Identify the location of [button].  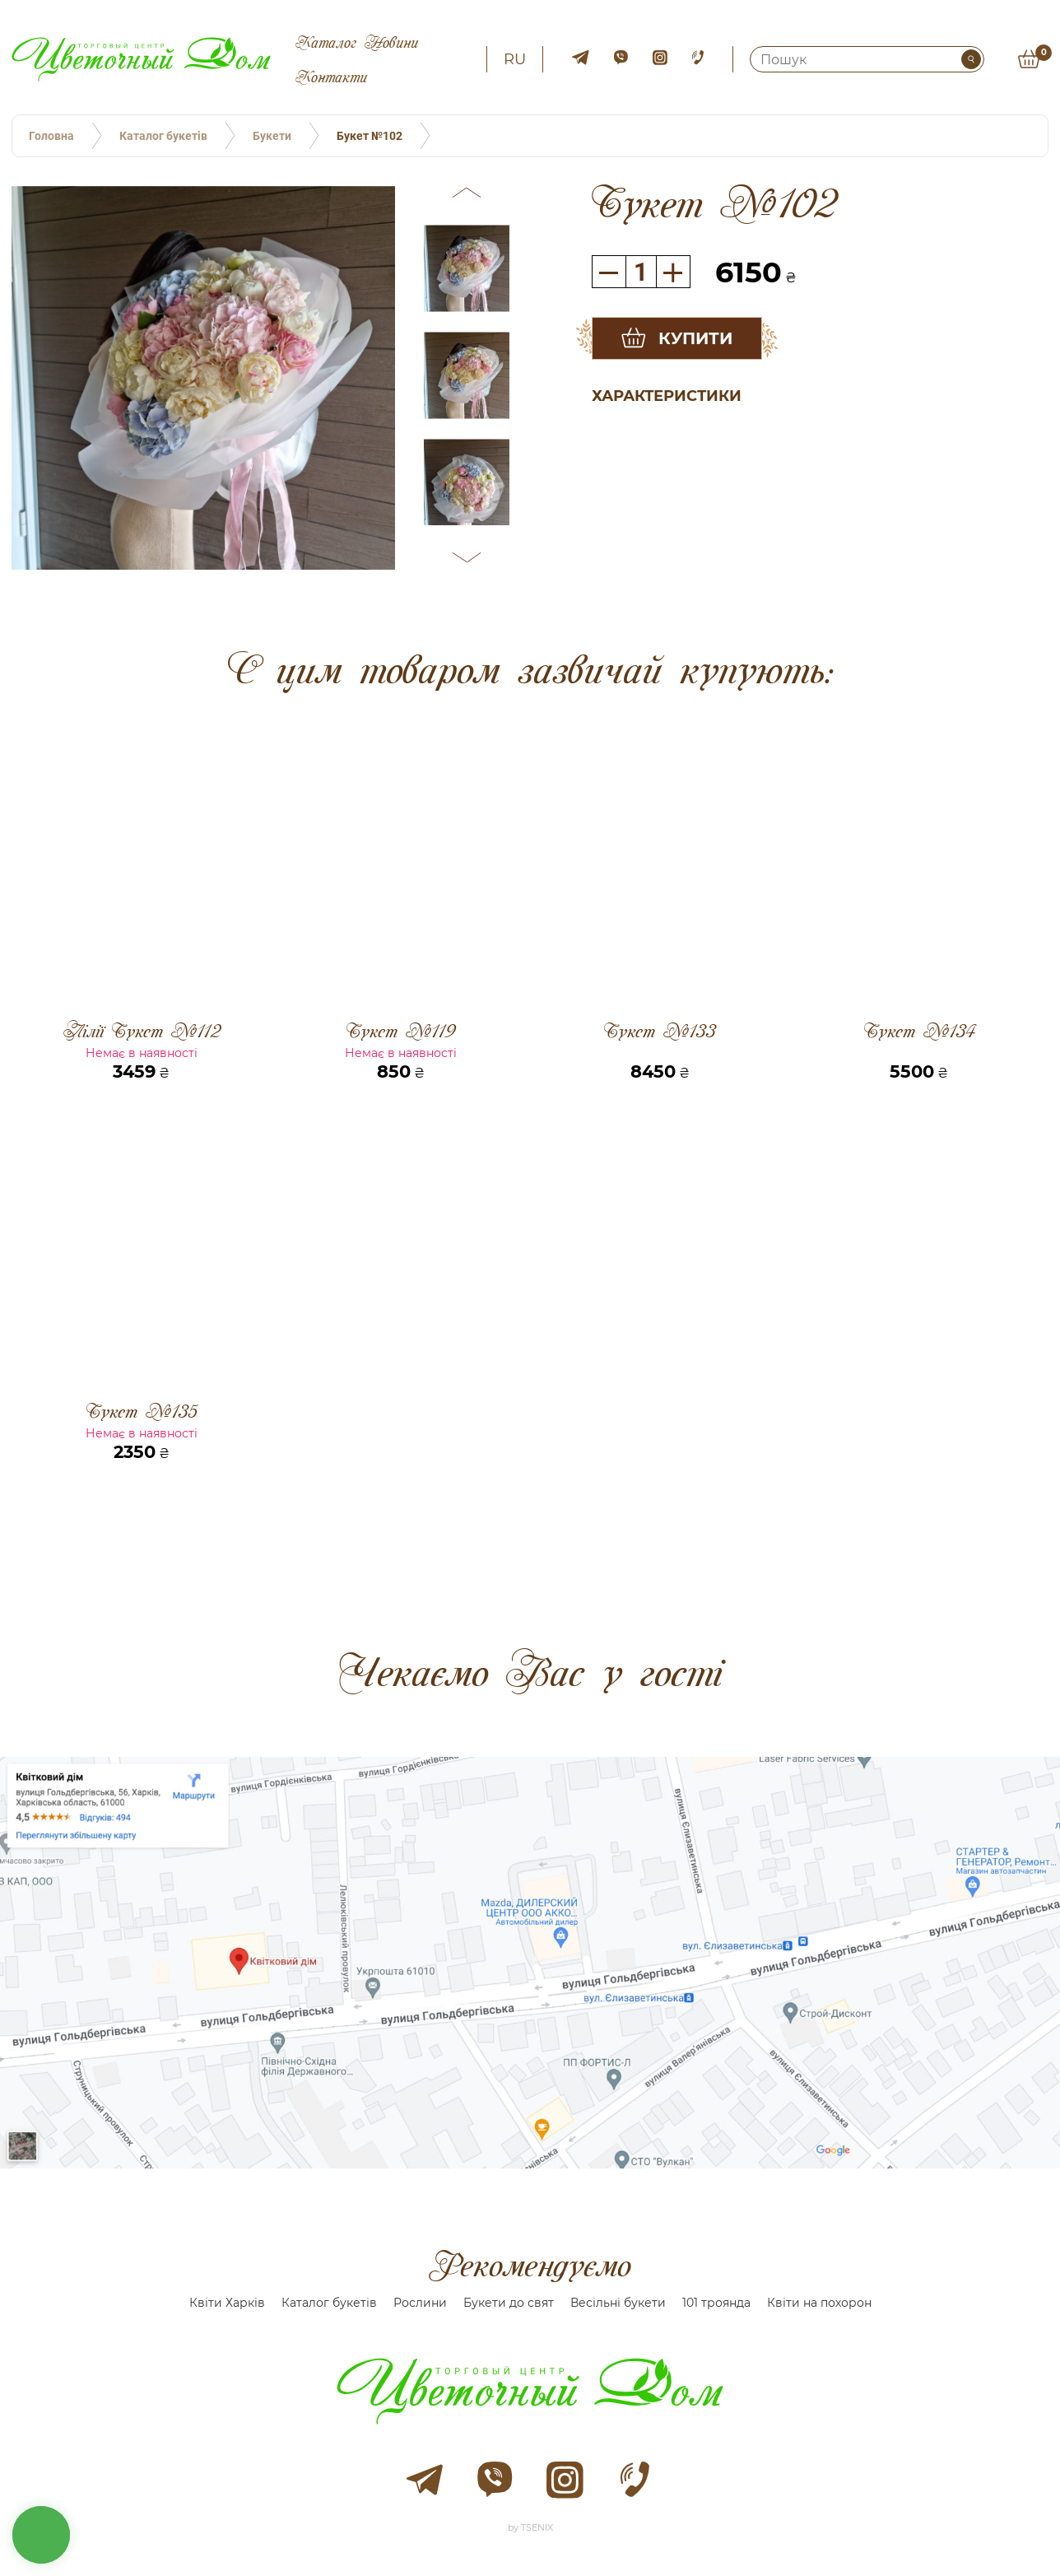
(466, 195).